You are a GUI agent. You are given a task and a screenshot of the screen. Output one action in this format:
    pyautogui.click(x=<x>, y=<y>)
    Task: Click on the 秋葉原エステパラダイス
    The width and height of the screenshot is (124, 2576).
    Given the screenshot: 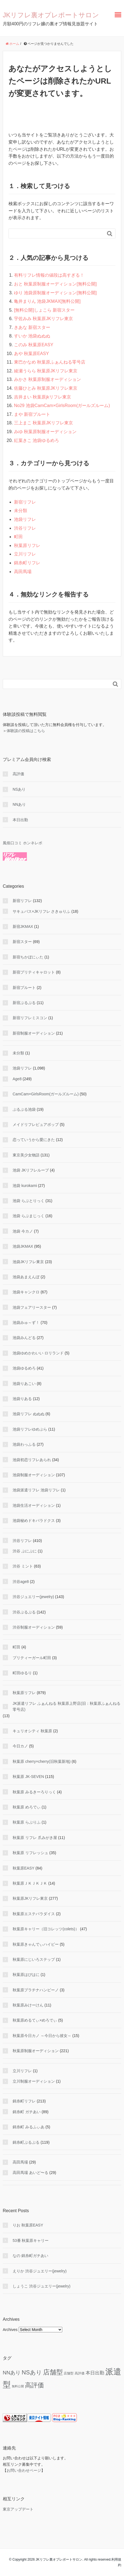 What is the action you would take?
    pyautogui.click(x=34, y=1914)
    